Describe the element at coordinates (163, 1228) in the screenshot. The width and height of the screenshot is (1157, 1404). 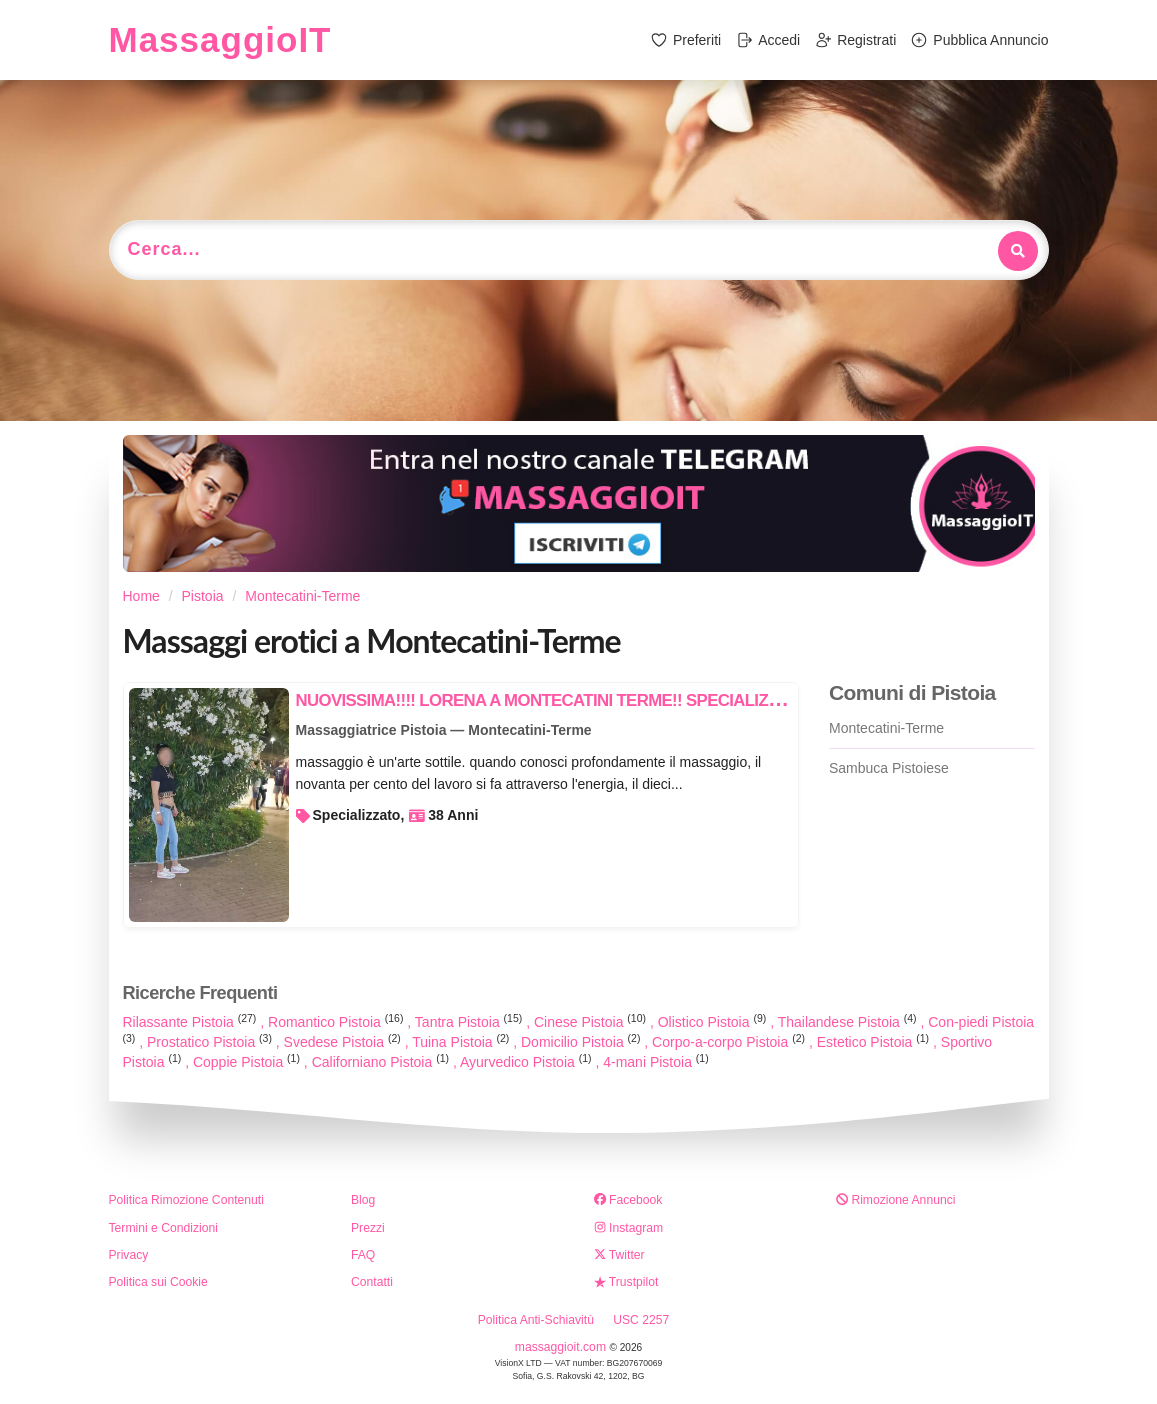
I see `Termini e Condizioni` at that location.